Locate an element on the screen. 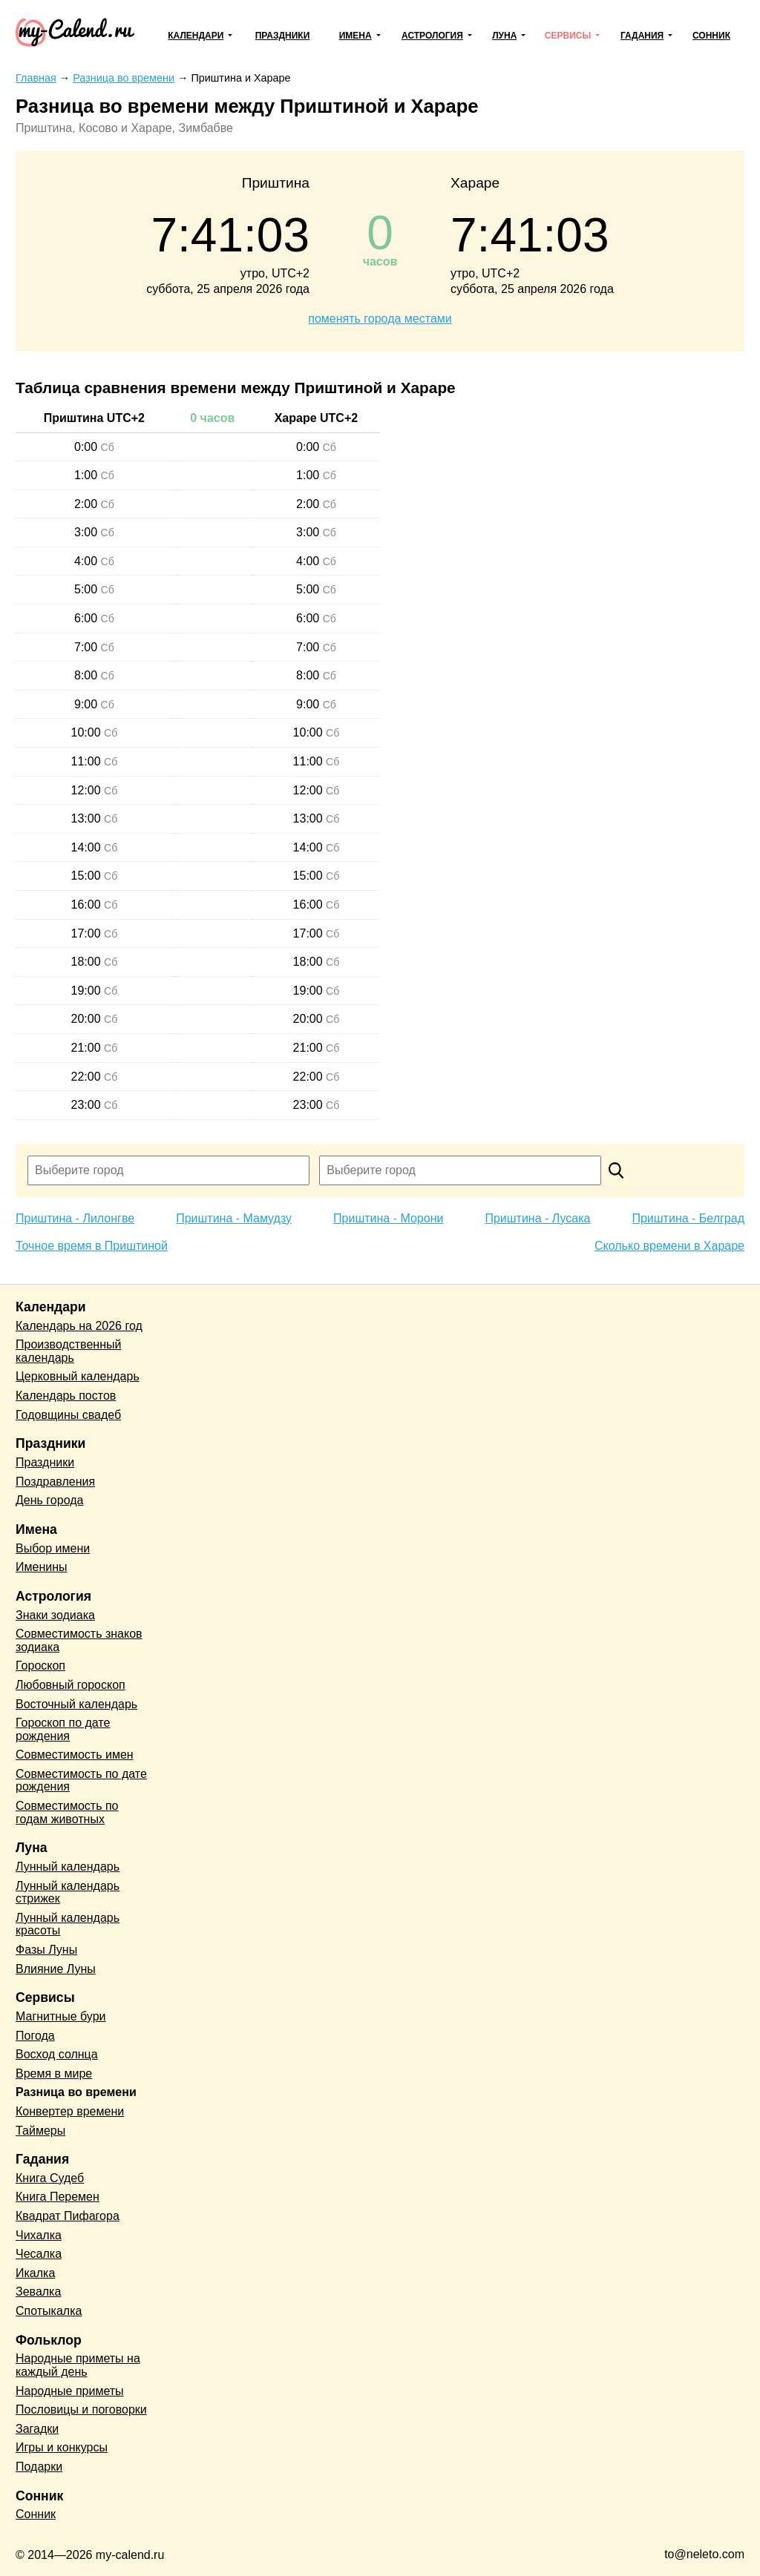 The height and width of the screenshot is (2576, 760). Поздравления is located at coordinates (55, 1481).